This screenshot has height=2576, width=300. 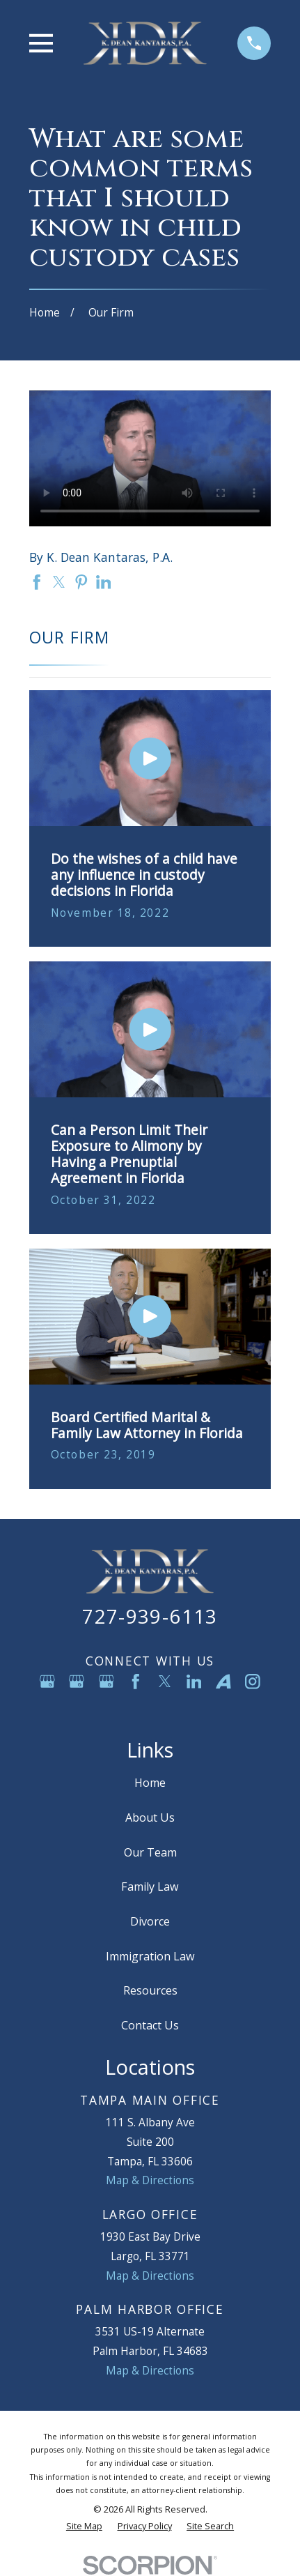 I want to click on Family Law, so click(x=150, y=1886).